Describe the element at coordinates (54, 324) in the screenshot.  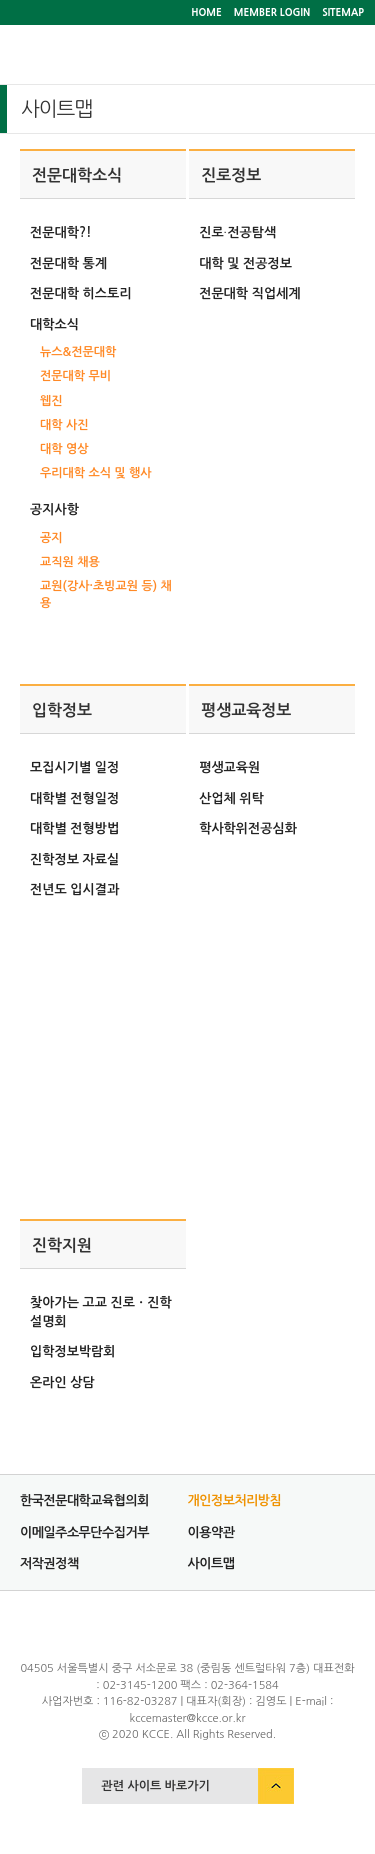
I see `대학소식` at that location.